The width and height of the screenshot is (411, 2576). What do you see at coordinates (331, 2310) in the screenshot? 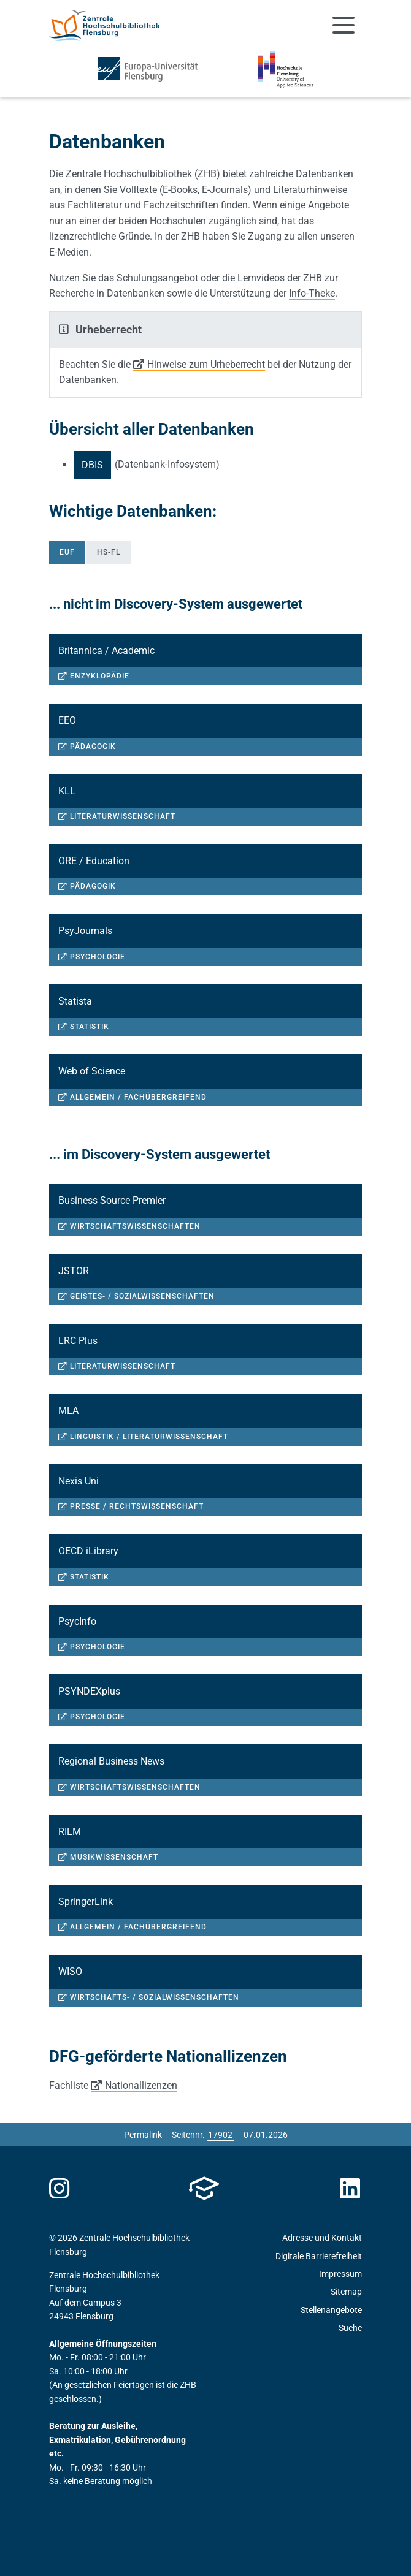
I see `Stellenangebote` at bounding box center [331, 2310].